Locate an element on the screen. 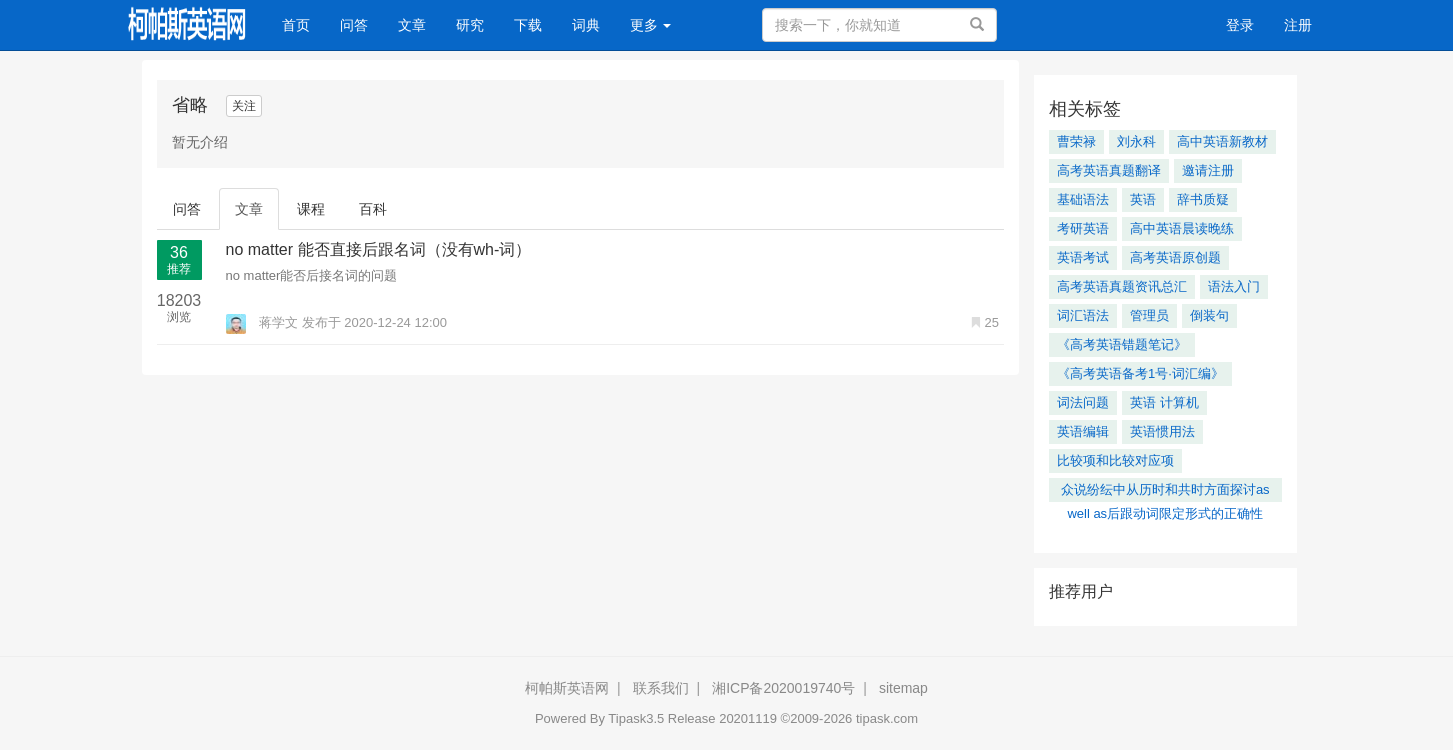  曹荣禄 is located at coordinates (1076, 141).